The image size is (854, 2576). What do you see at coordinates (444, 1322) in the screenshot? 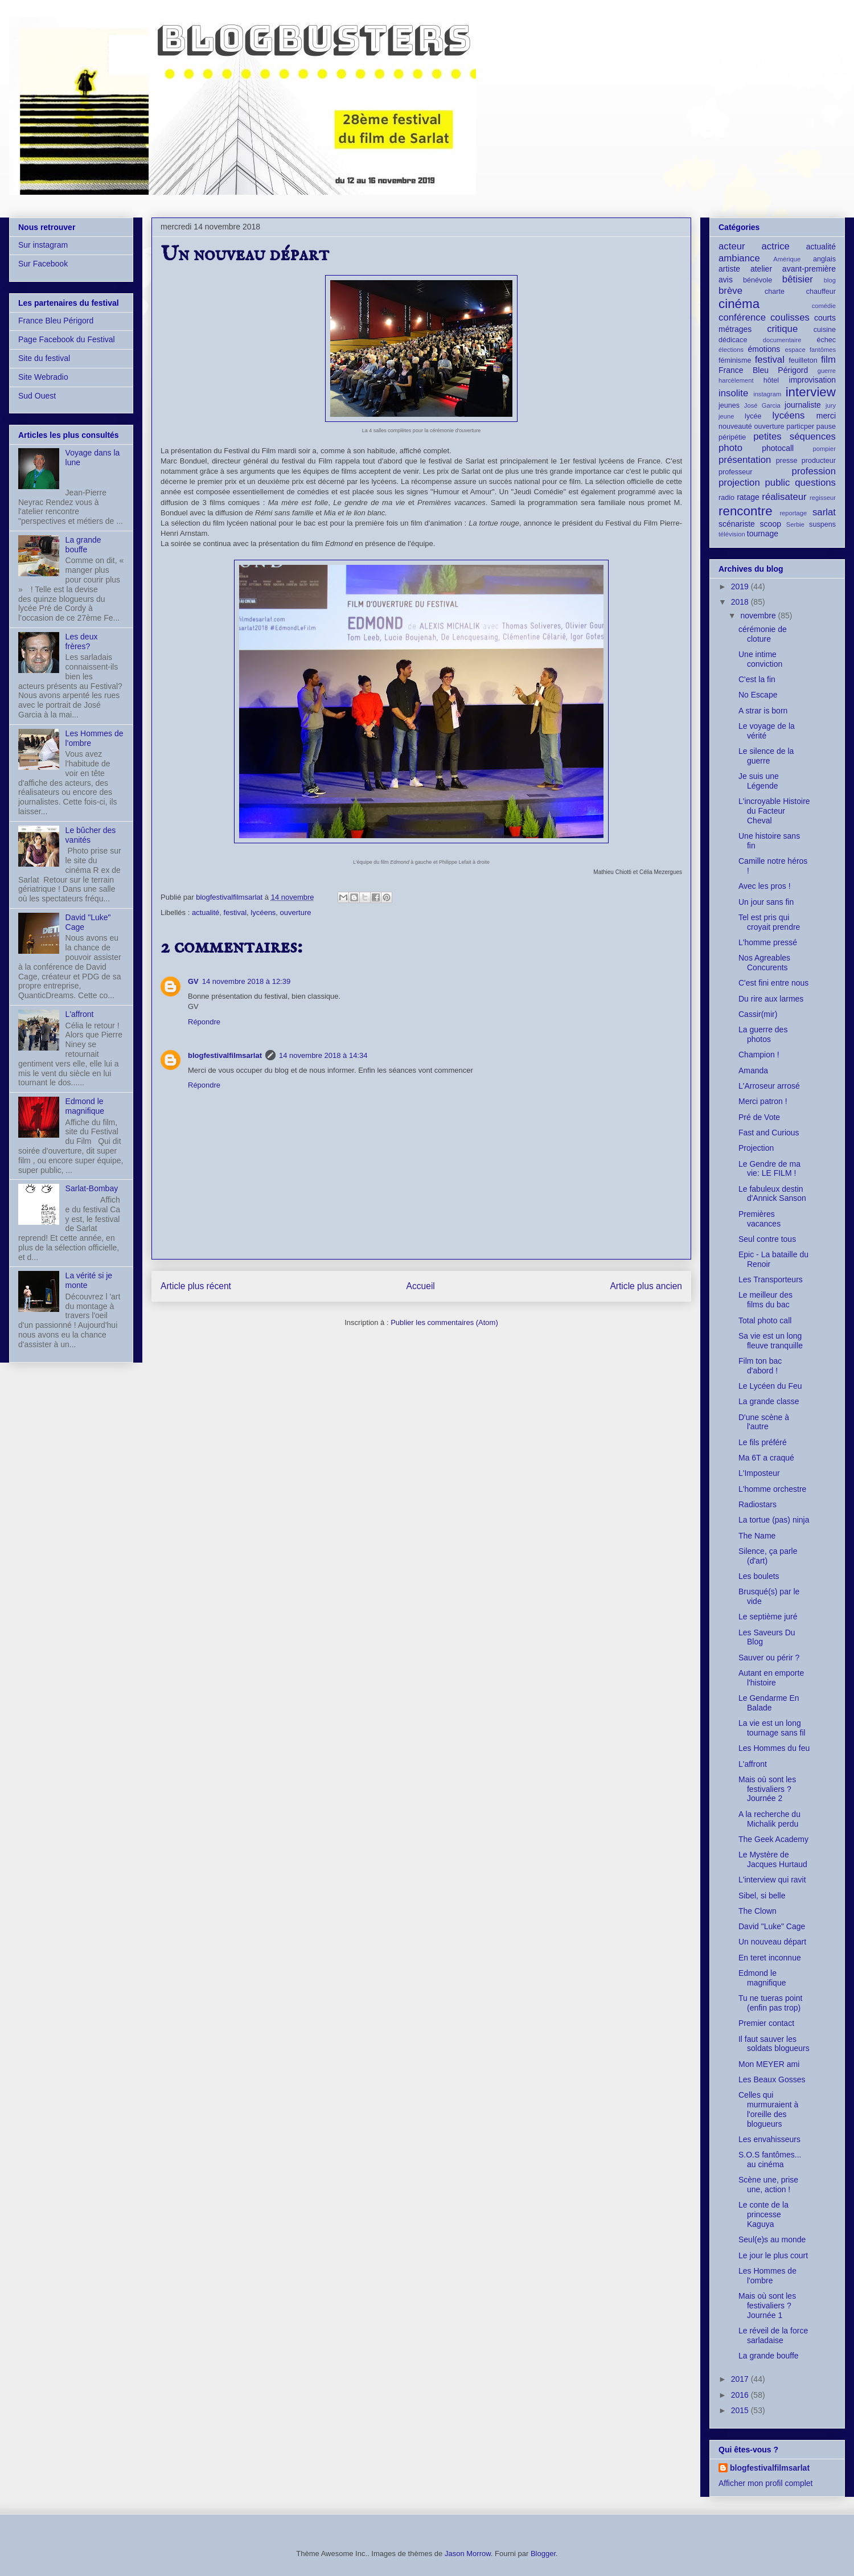
I see `Publier les commentaires (Atom)` at bounding box center [444, 1322].